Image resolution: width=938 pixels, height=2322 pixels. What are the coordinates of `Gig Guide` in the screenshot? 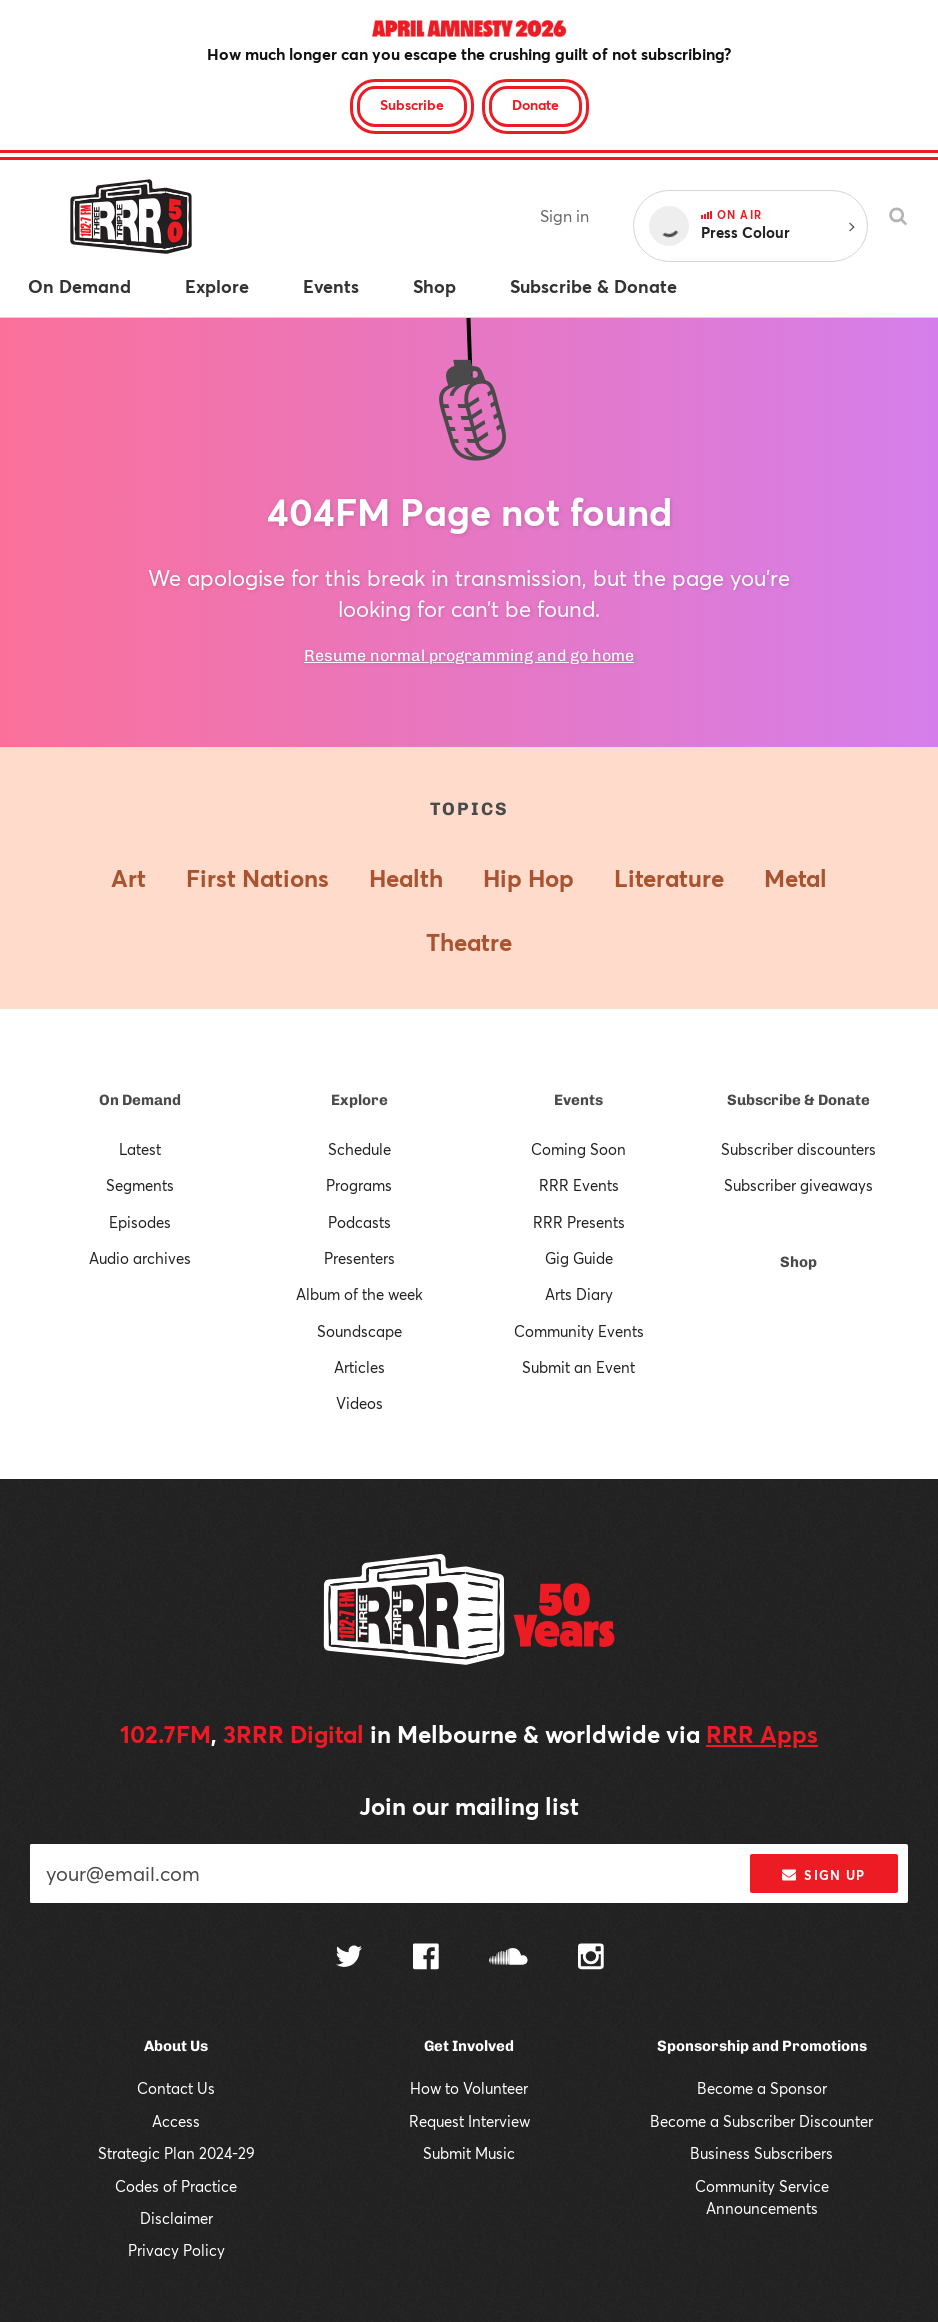 It's located at (579, 1258).